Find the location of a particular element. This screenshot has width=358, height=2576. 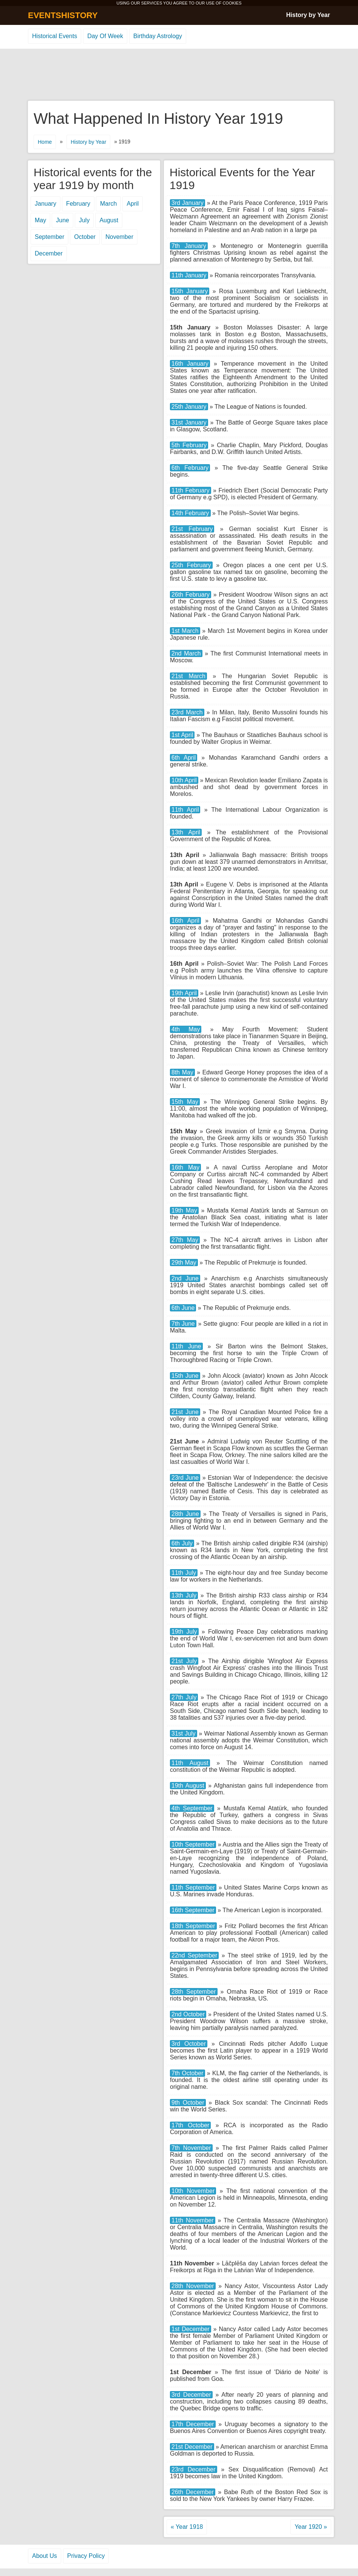

17th December is located at coordinates (192, 2424).